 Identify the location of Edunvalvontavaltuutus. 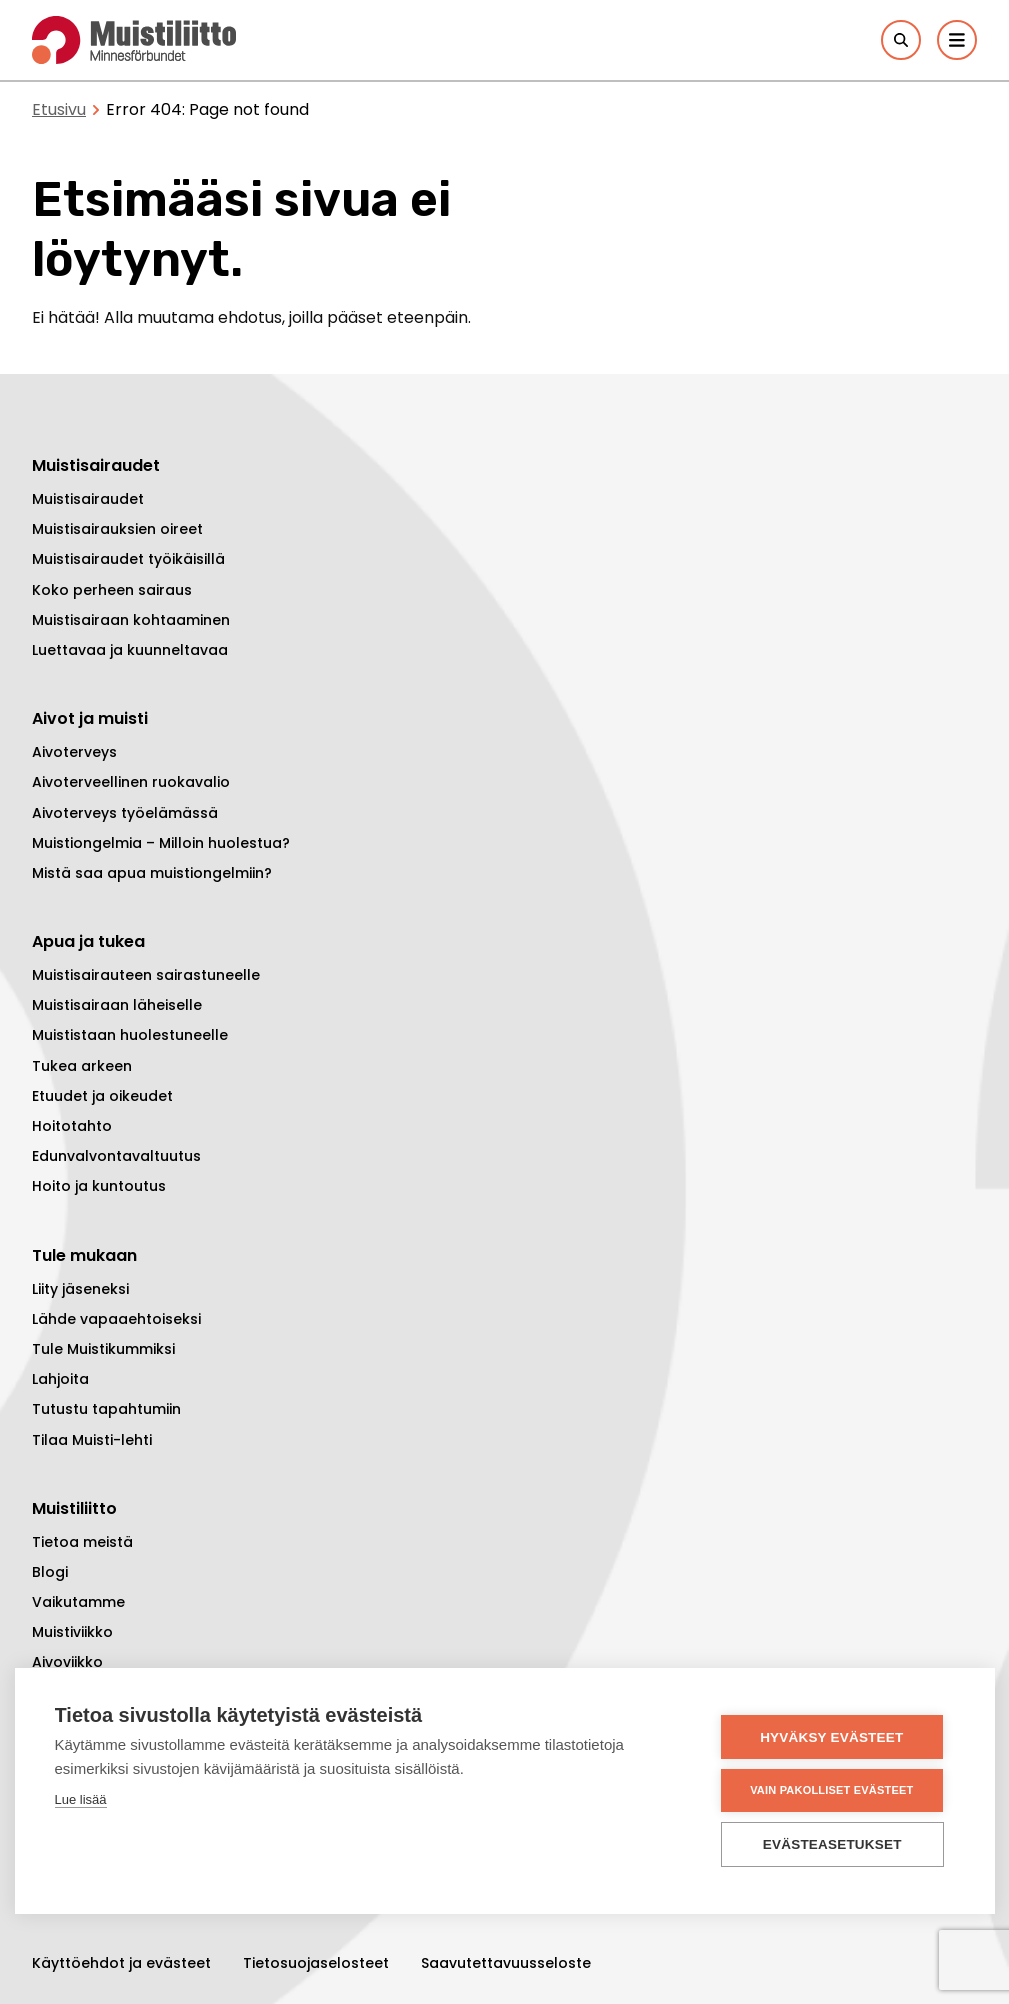
(116, 1156).